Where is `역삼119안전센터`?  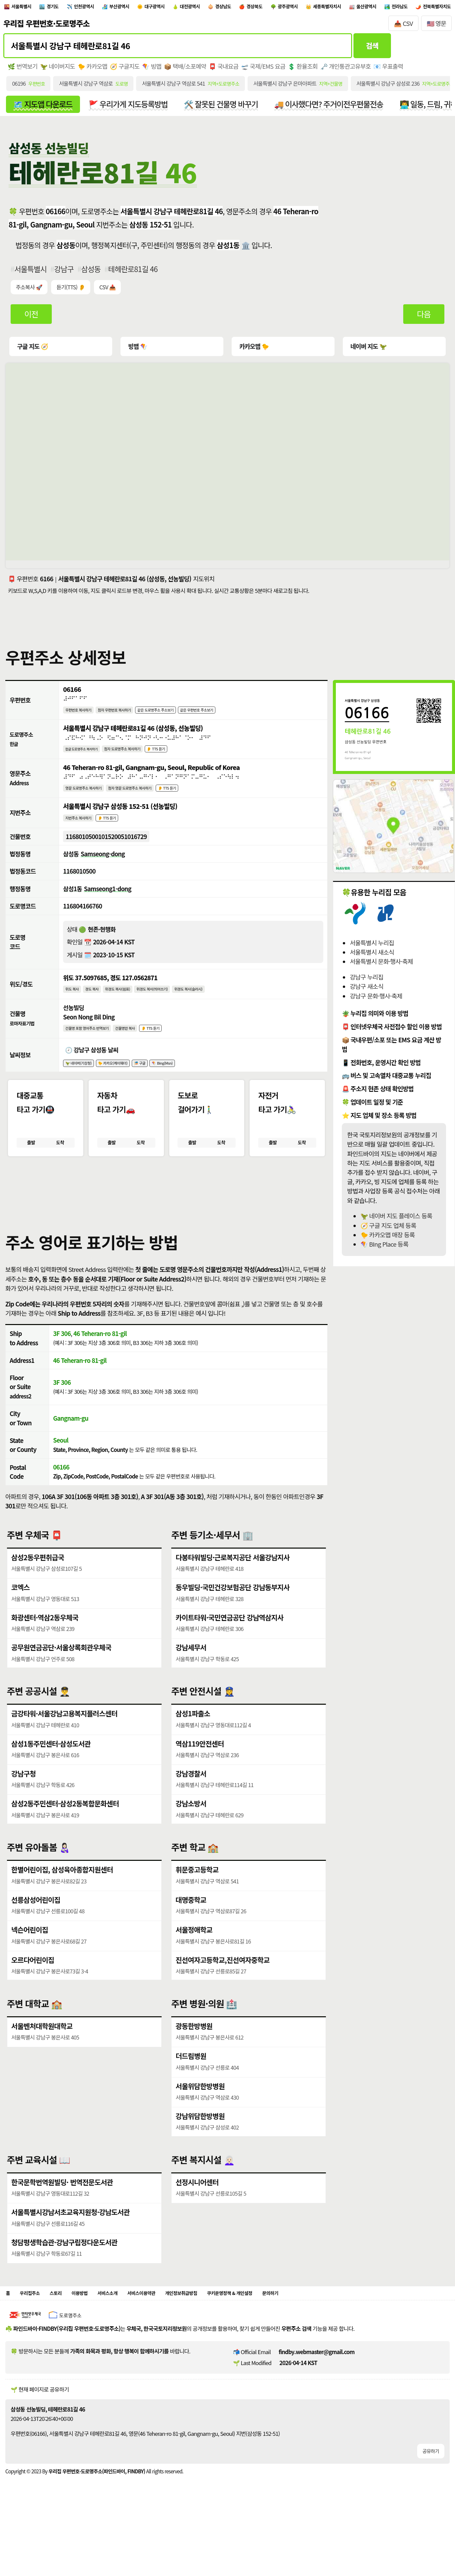
역삼119안전센터 is located at coordinates (200, 1773).